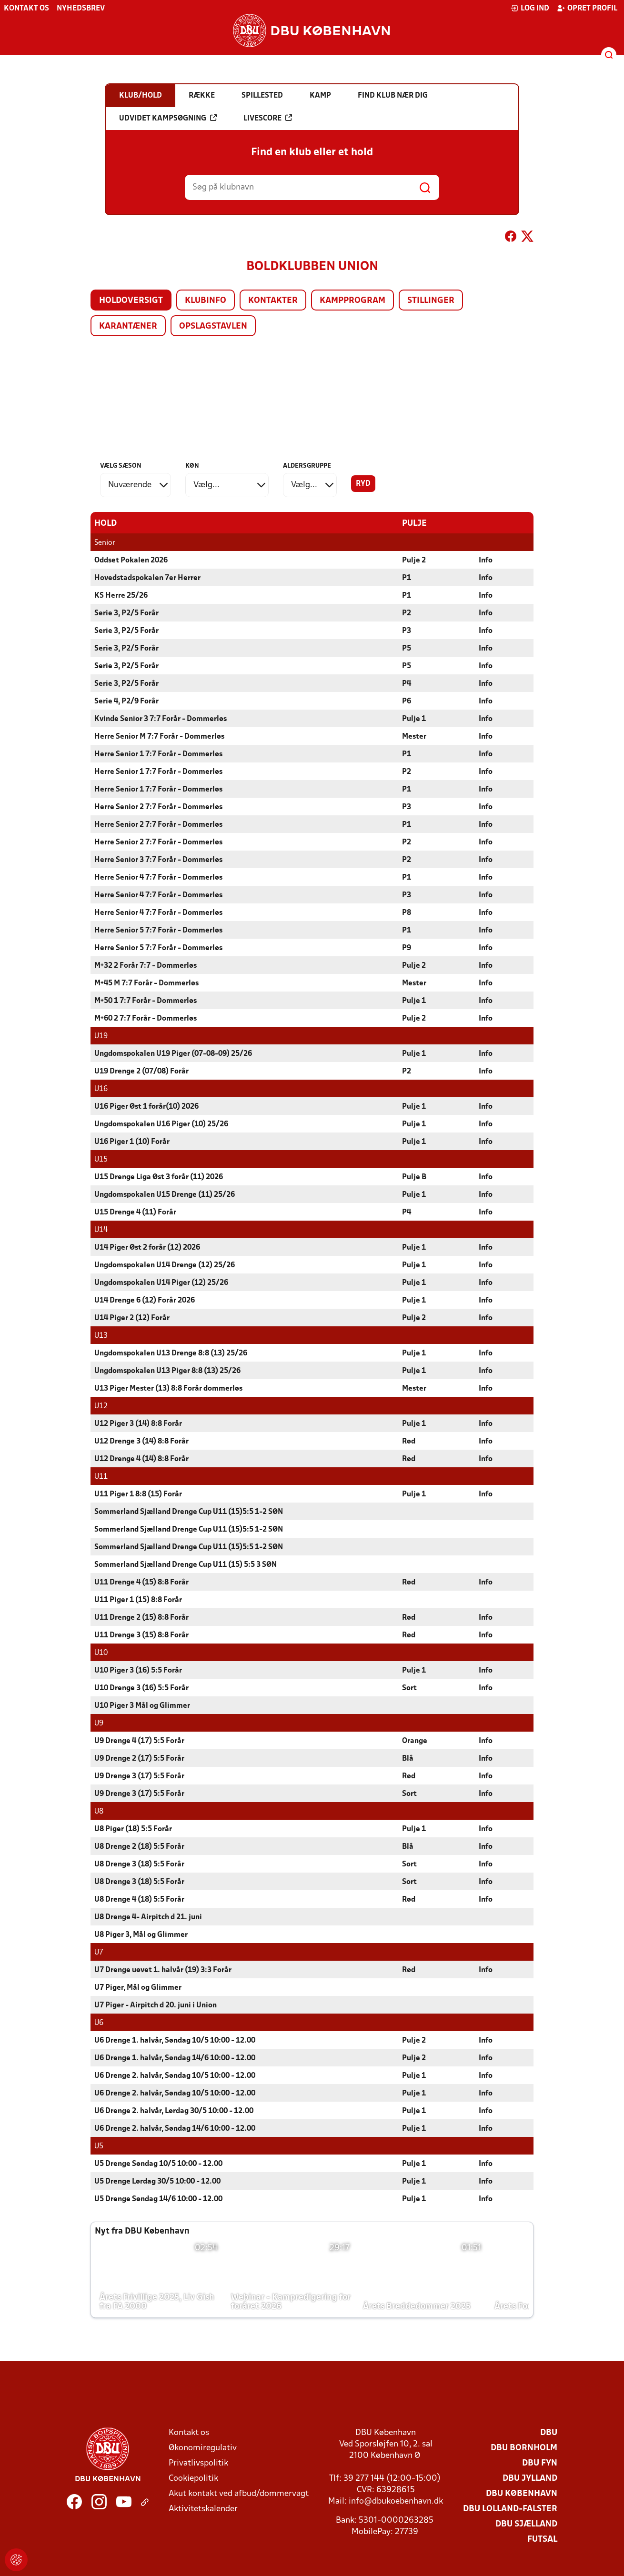 The image size is (624, 2576). What do you see at coordinates (406, 577) in the screenshot?
I see `P1` at bounding box center [406, 577].